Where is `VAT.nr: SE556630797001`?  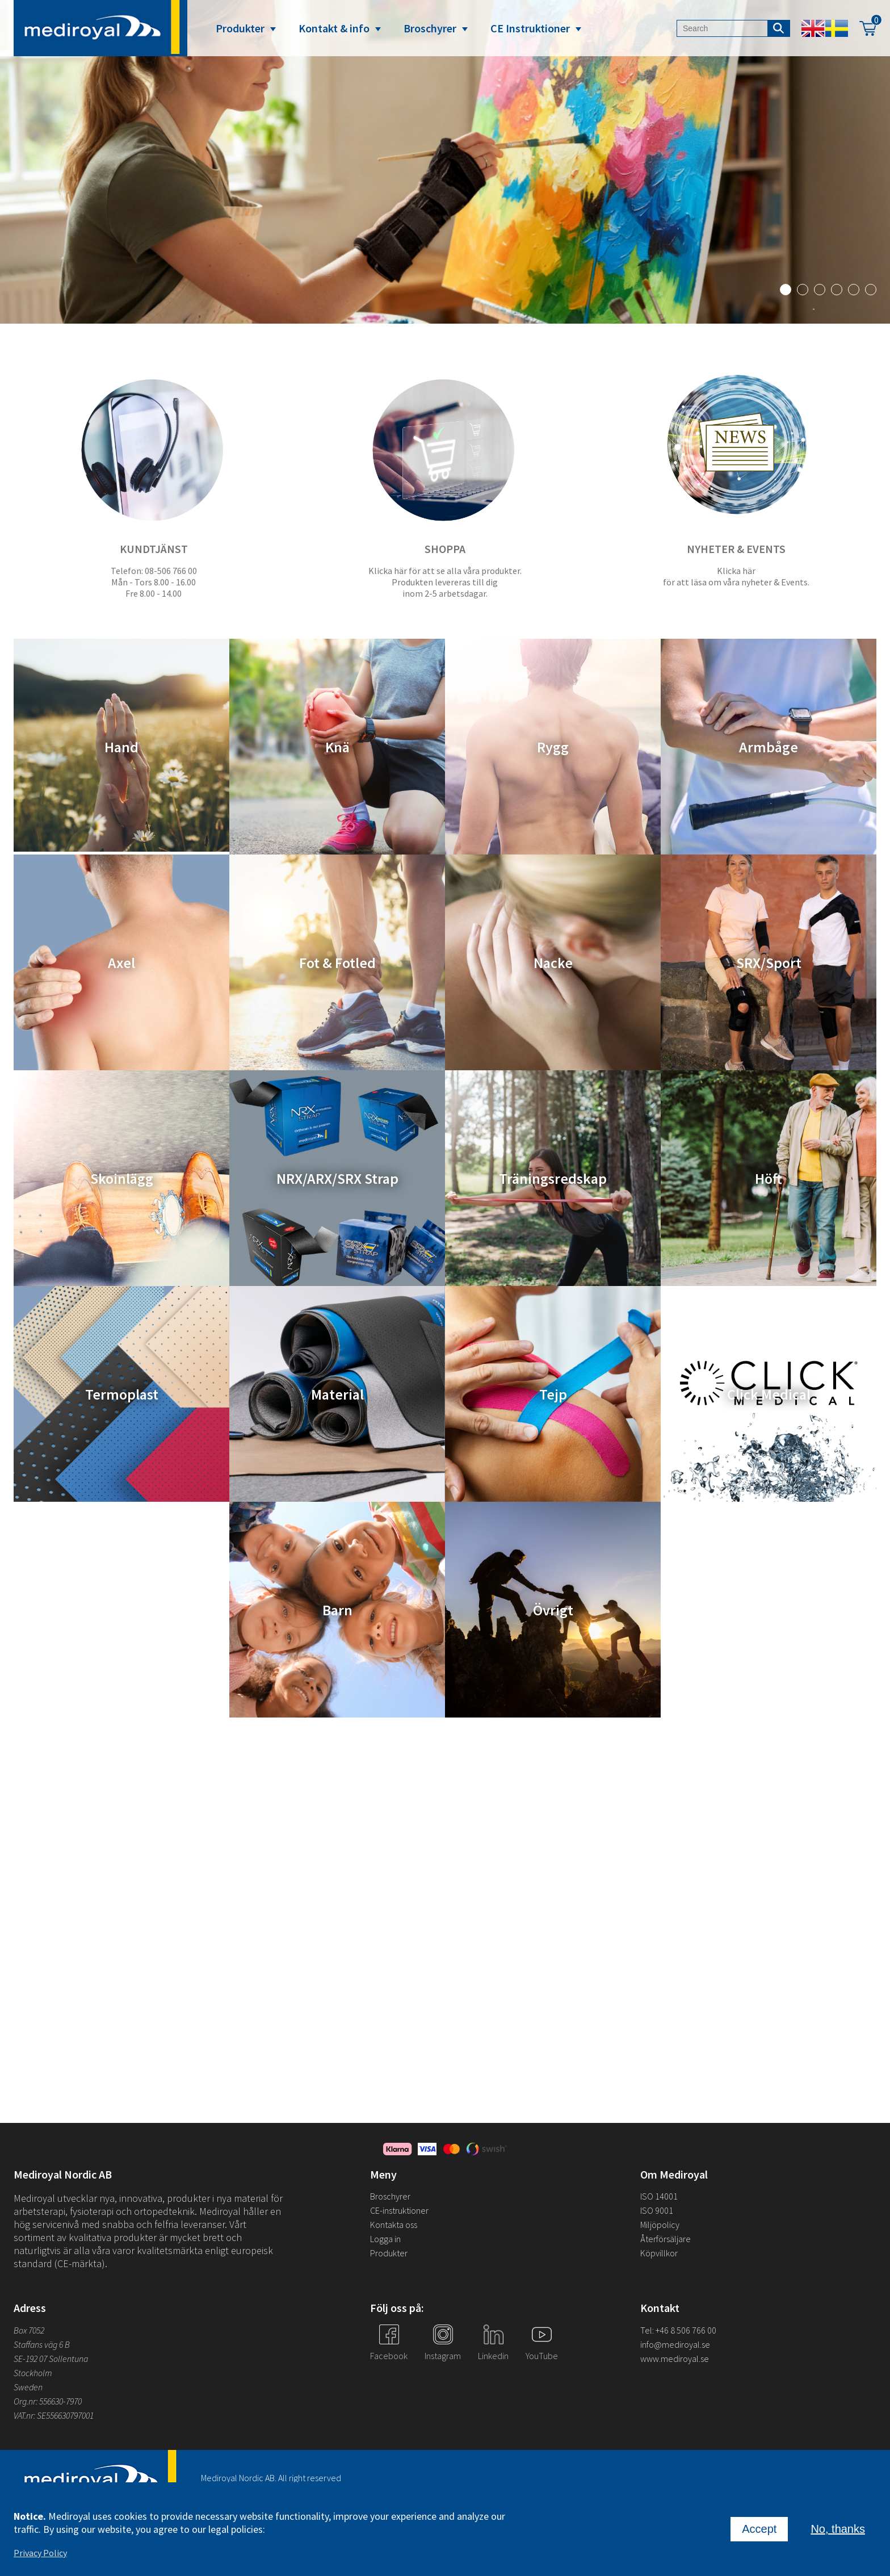 VAT.nr: SE556630797001 is located at coordinates (54, 2415).